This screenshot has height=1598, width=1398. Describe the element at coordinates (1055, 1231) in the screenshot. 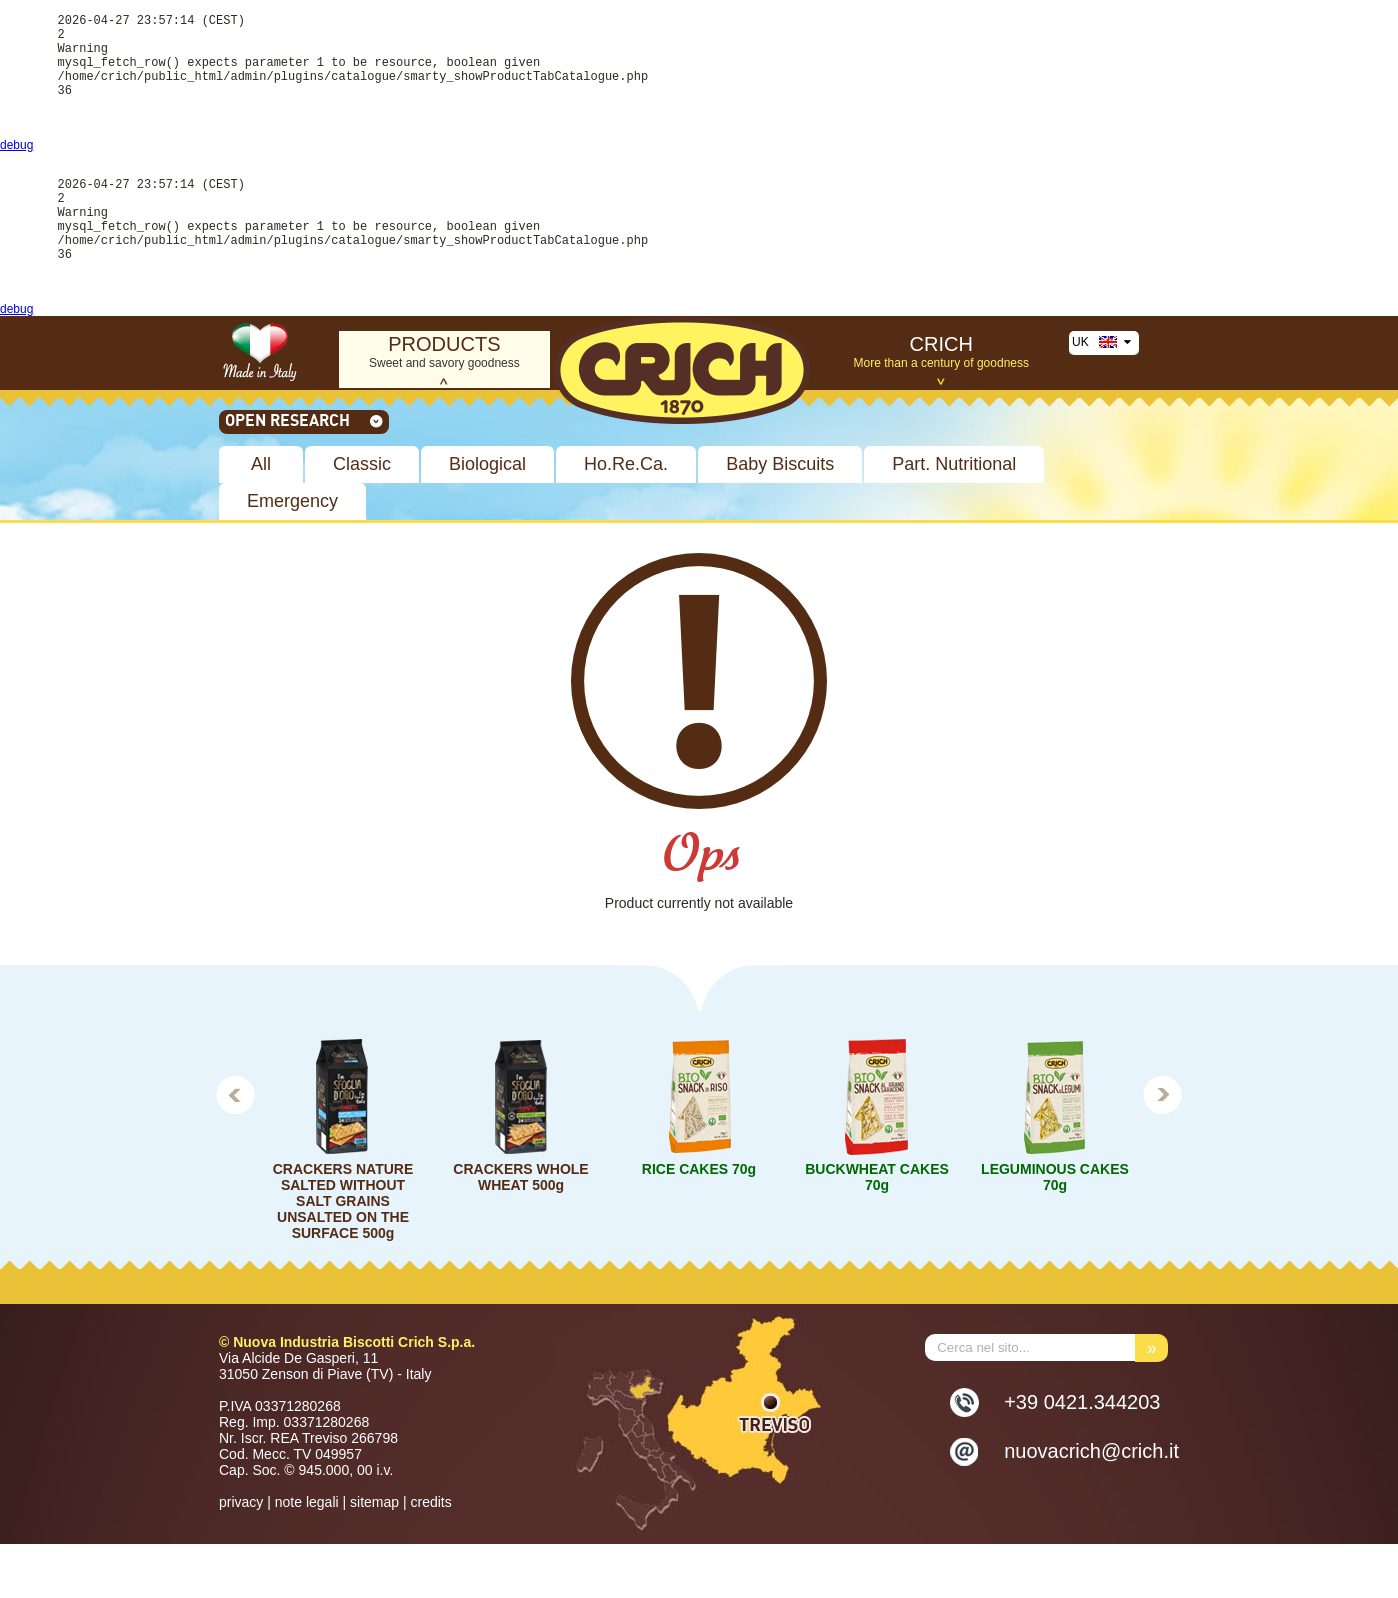

I see `LEGUMINOUS CAKES 70g` at that location.